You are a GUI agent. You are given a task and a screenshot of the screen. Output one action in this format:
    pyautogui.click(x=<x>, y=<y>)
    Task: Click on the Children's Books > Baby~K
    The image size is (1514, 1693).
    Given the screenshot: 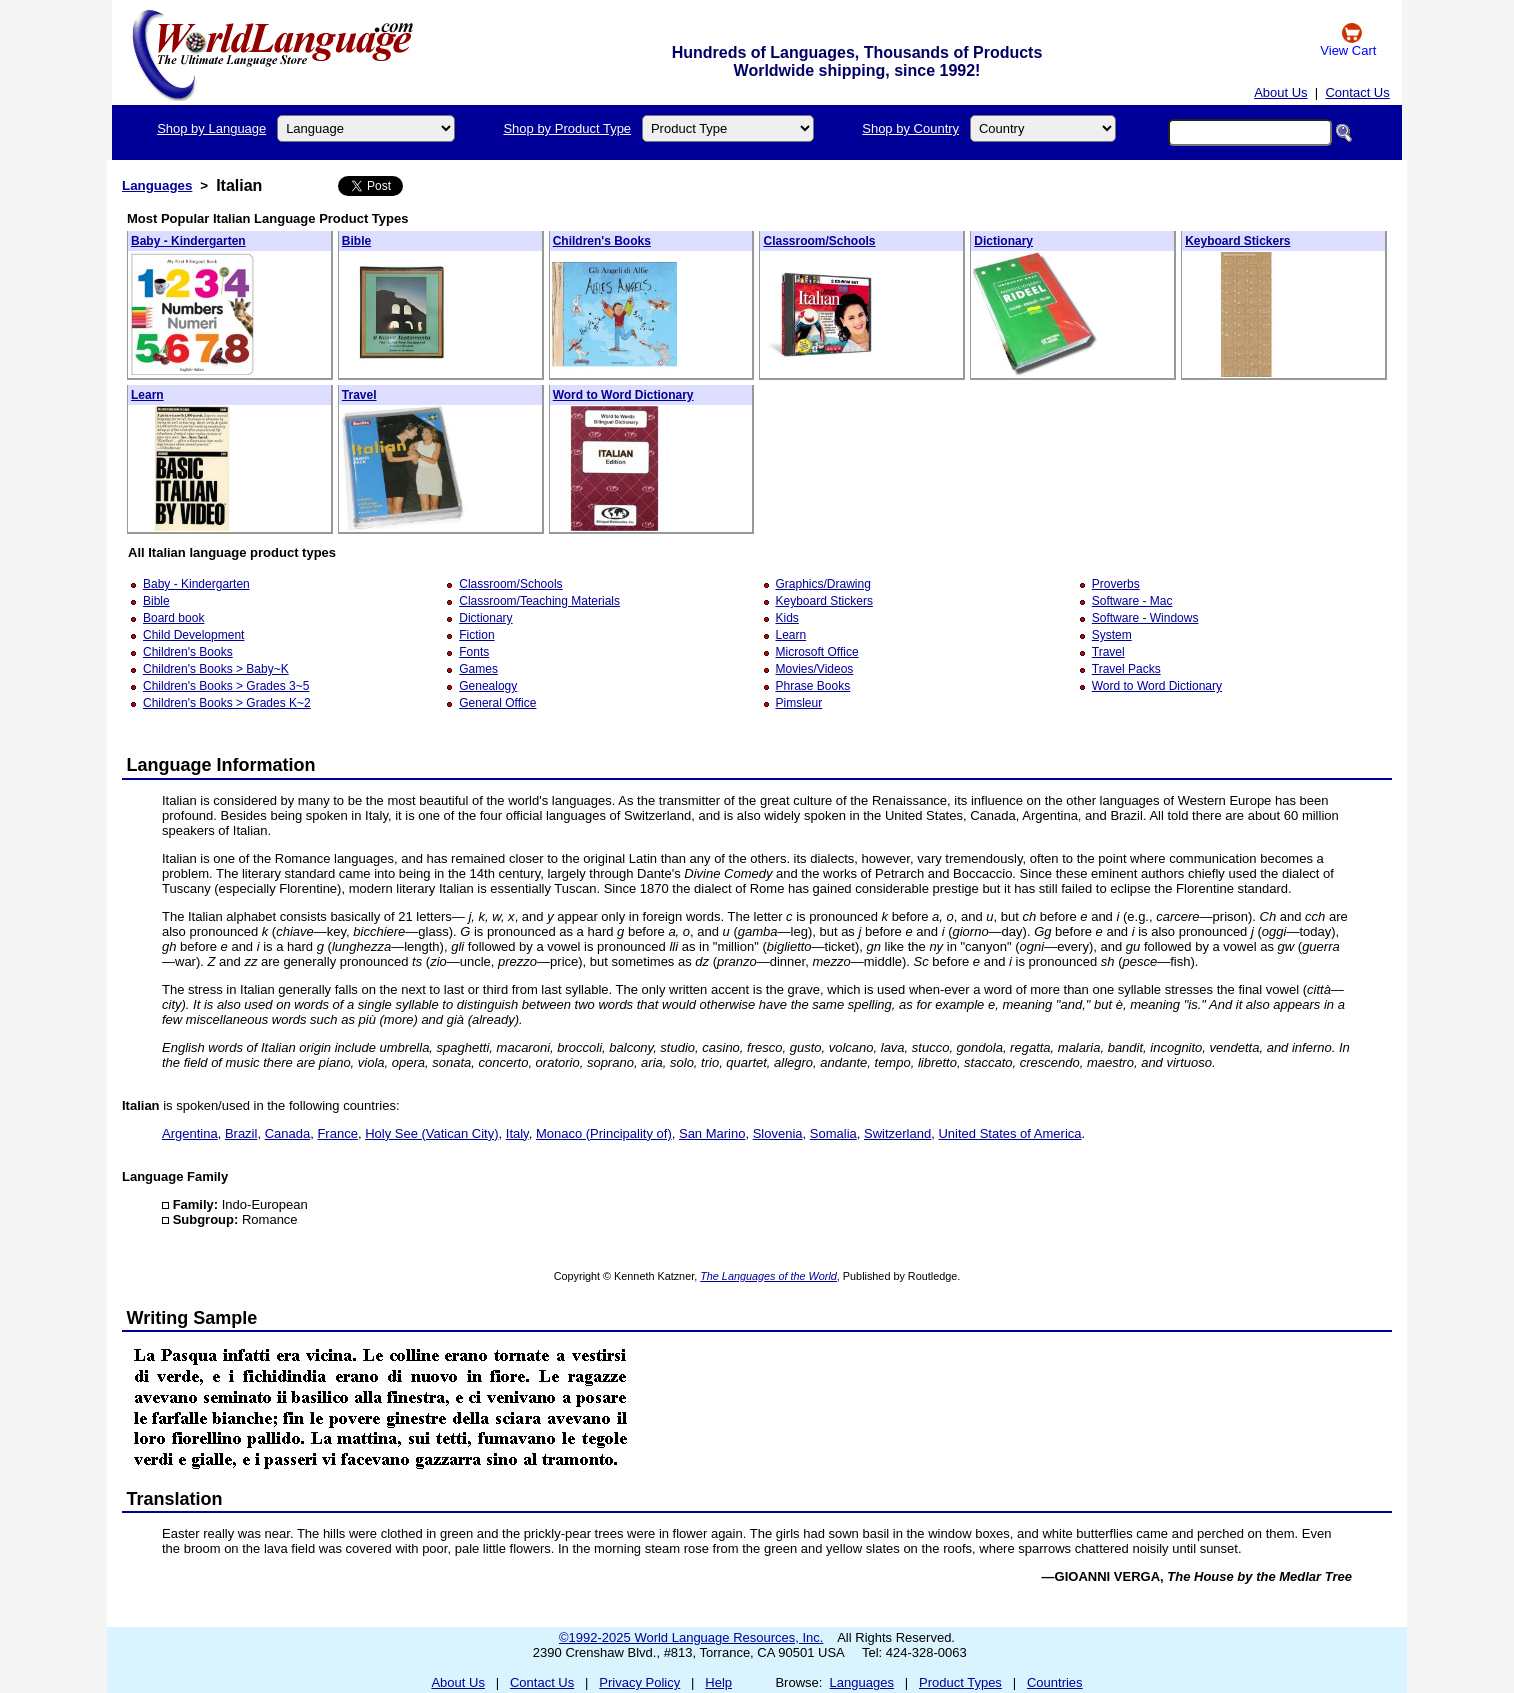 What is the action you would take?
    pyautogui.click(x=216, y=669)
    